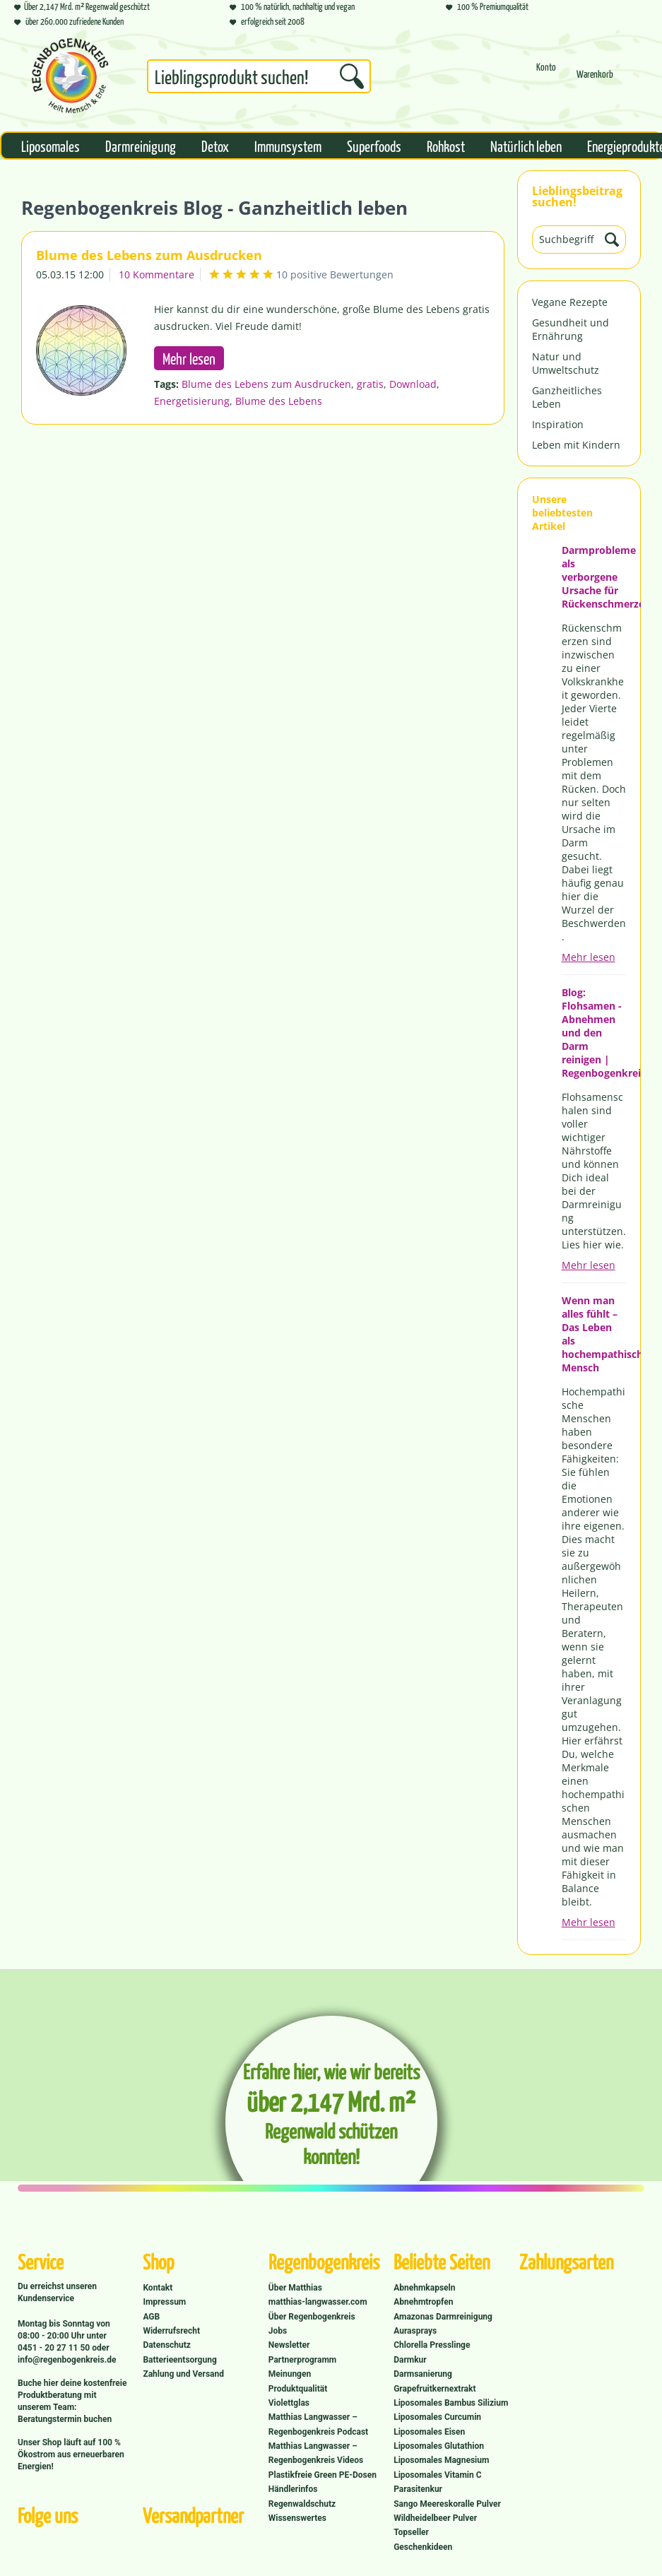 This screenshot has width=662, height=2576. I want to click on Liposomales Bambus Silizium, so click(451, 2403).